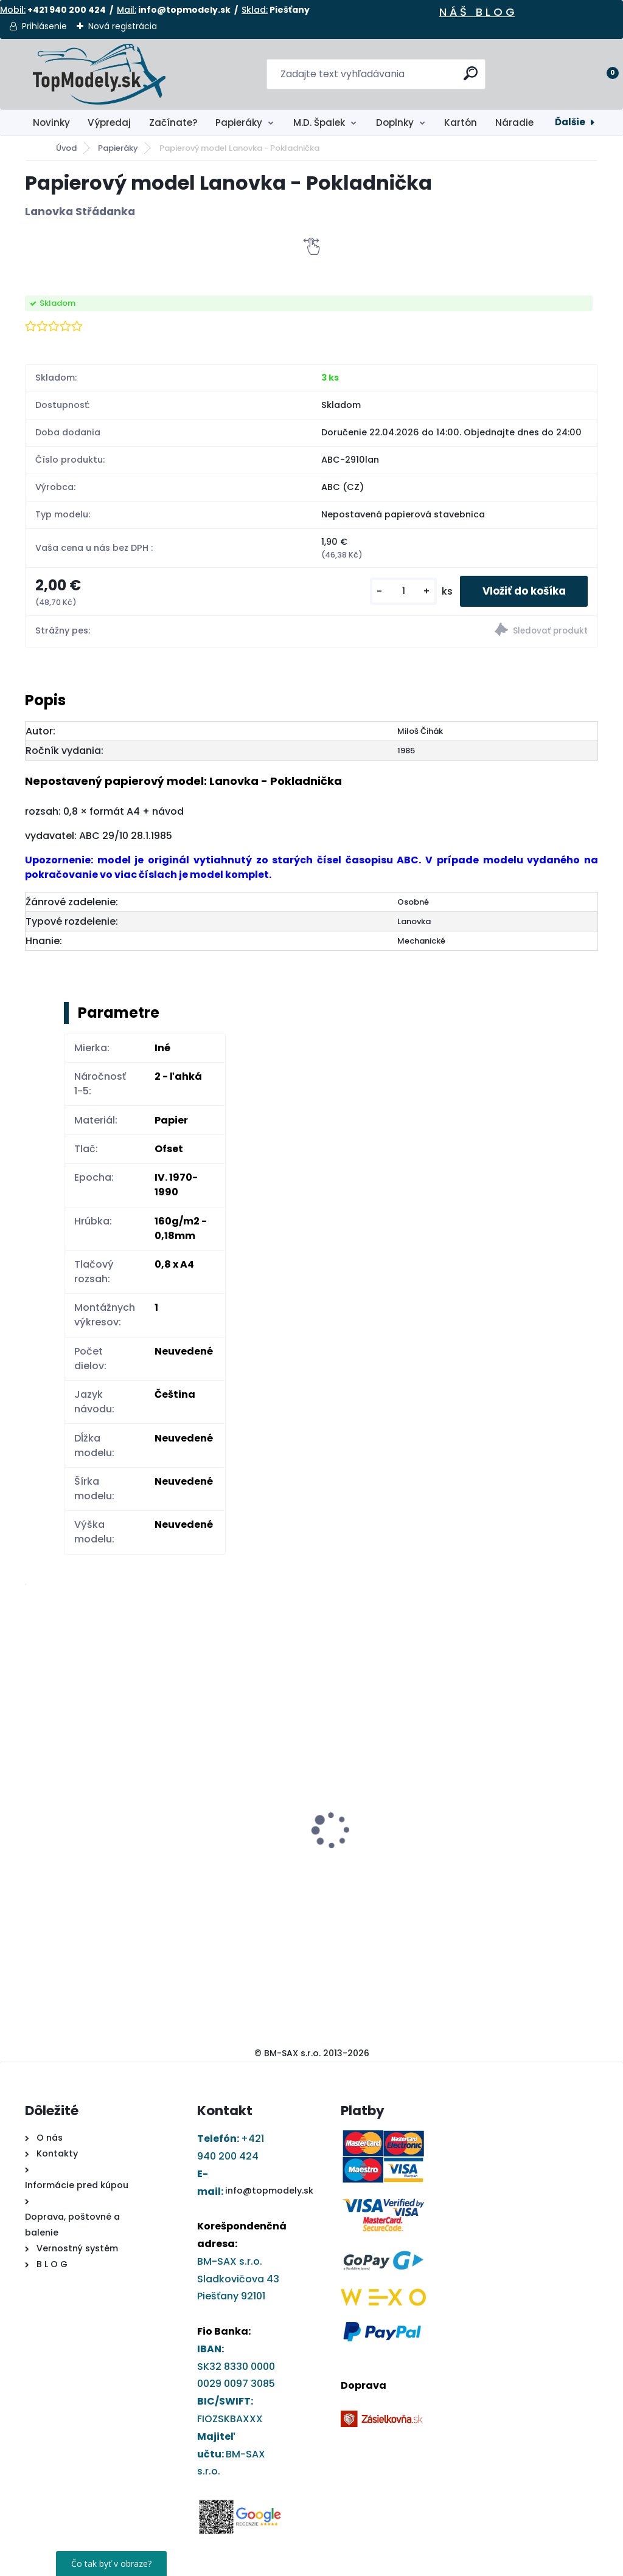 The height and width of the screenshot is (2576, 623). I want to click on M.D. Špalek, so click(319, 122).